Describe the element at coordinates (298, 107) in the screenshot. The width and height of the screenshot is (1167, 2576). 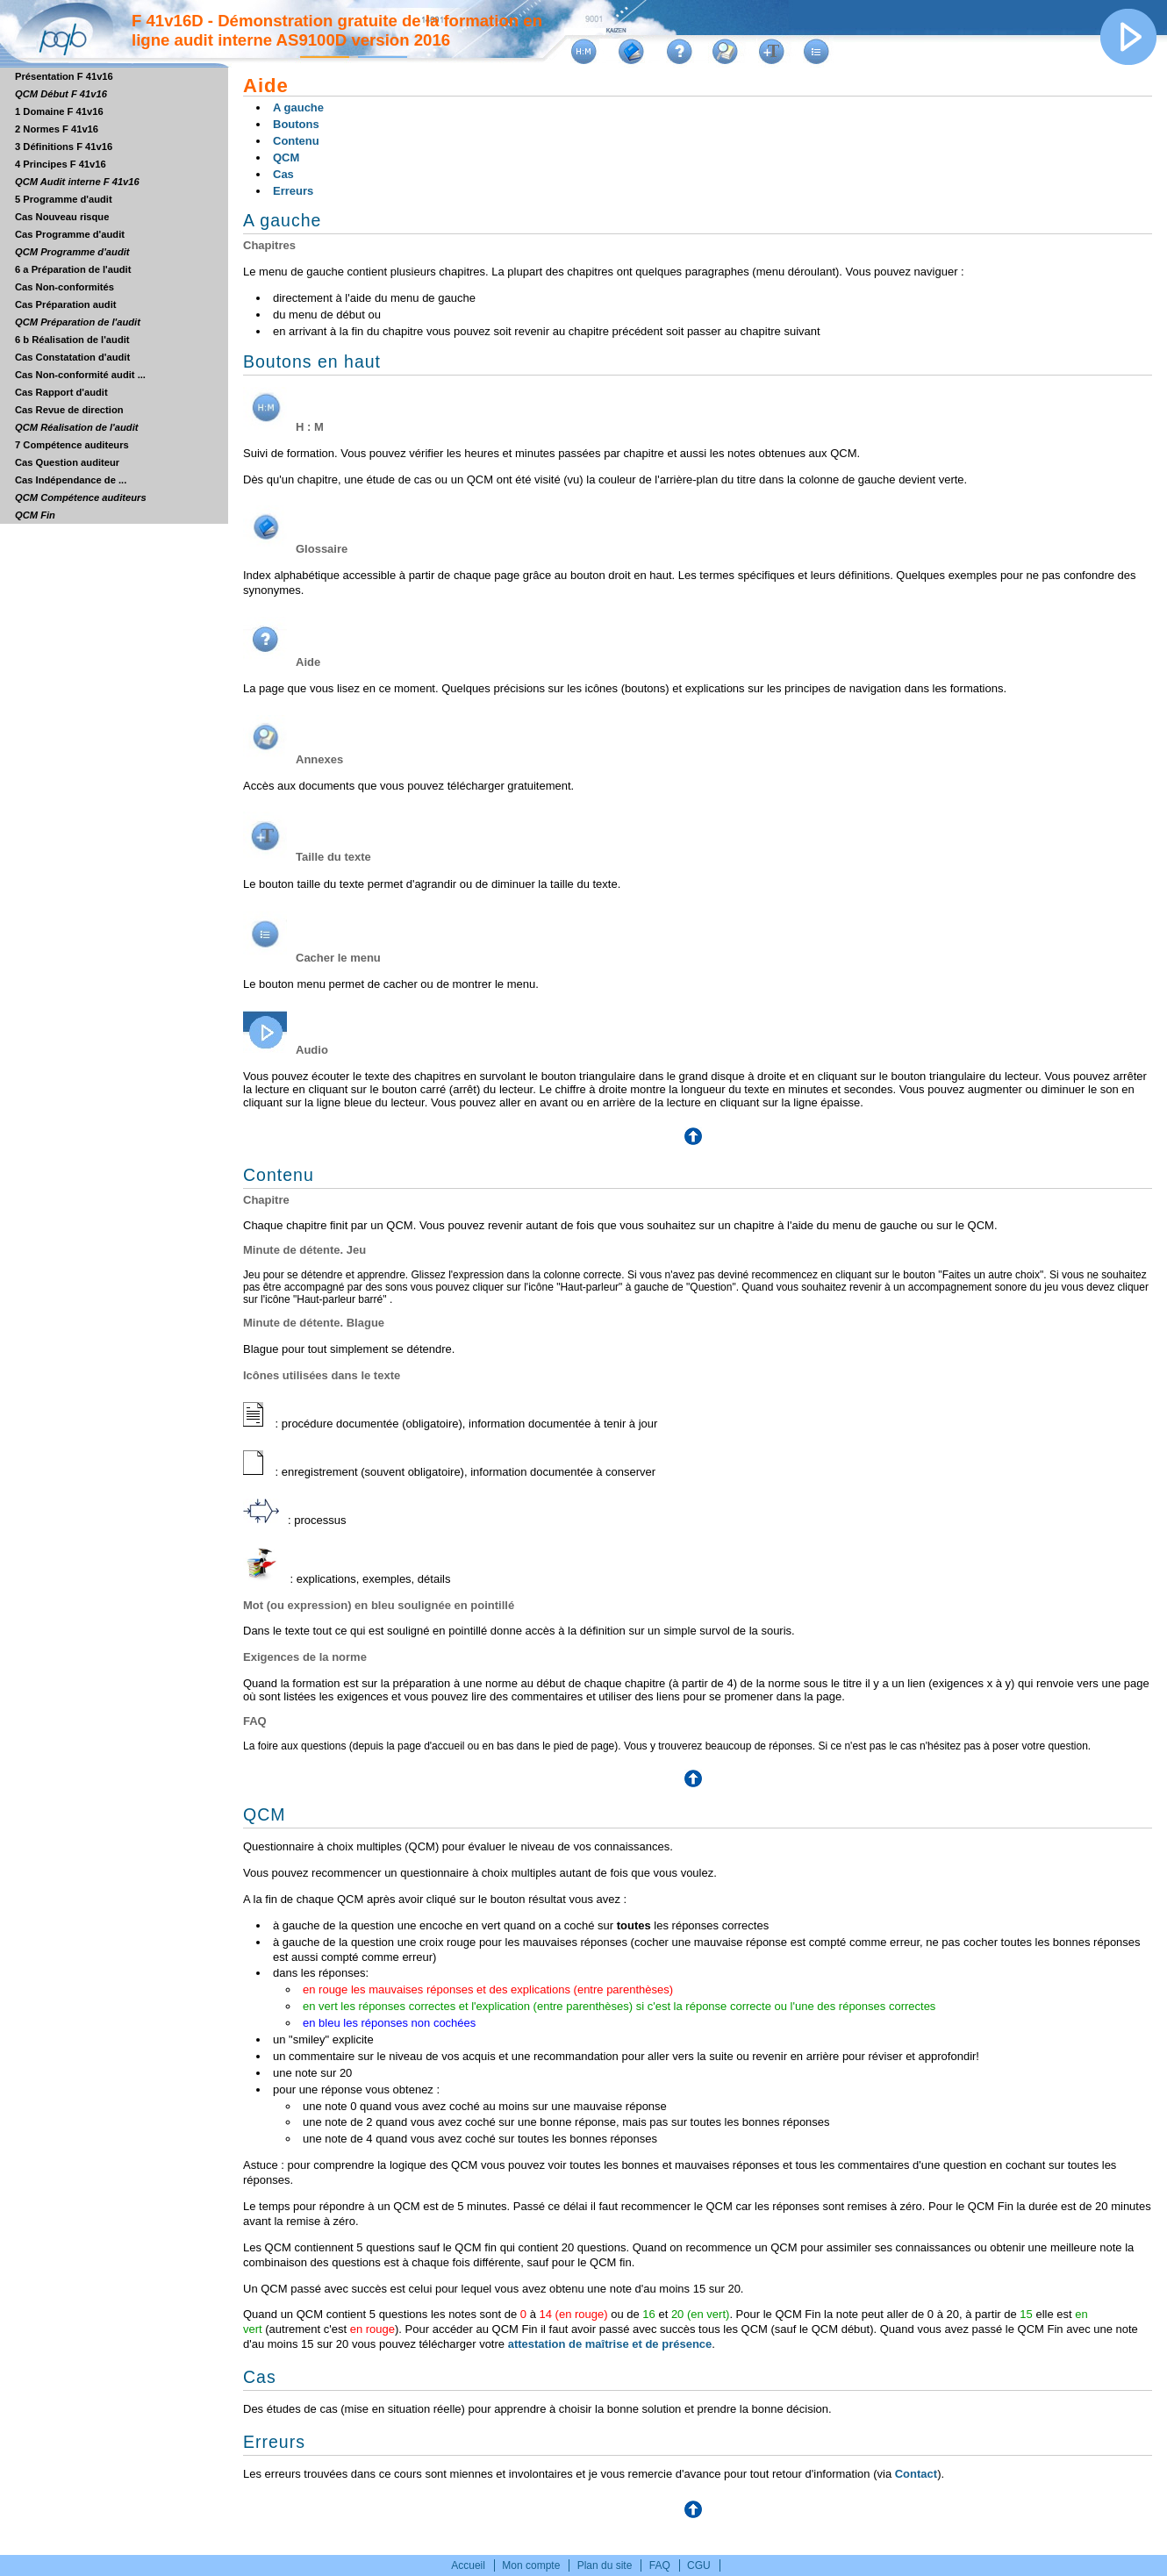
I see `A gauche` at that location.